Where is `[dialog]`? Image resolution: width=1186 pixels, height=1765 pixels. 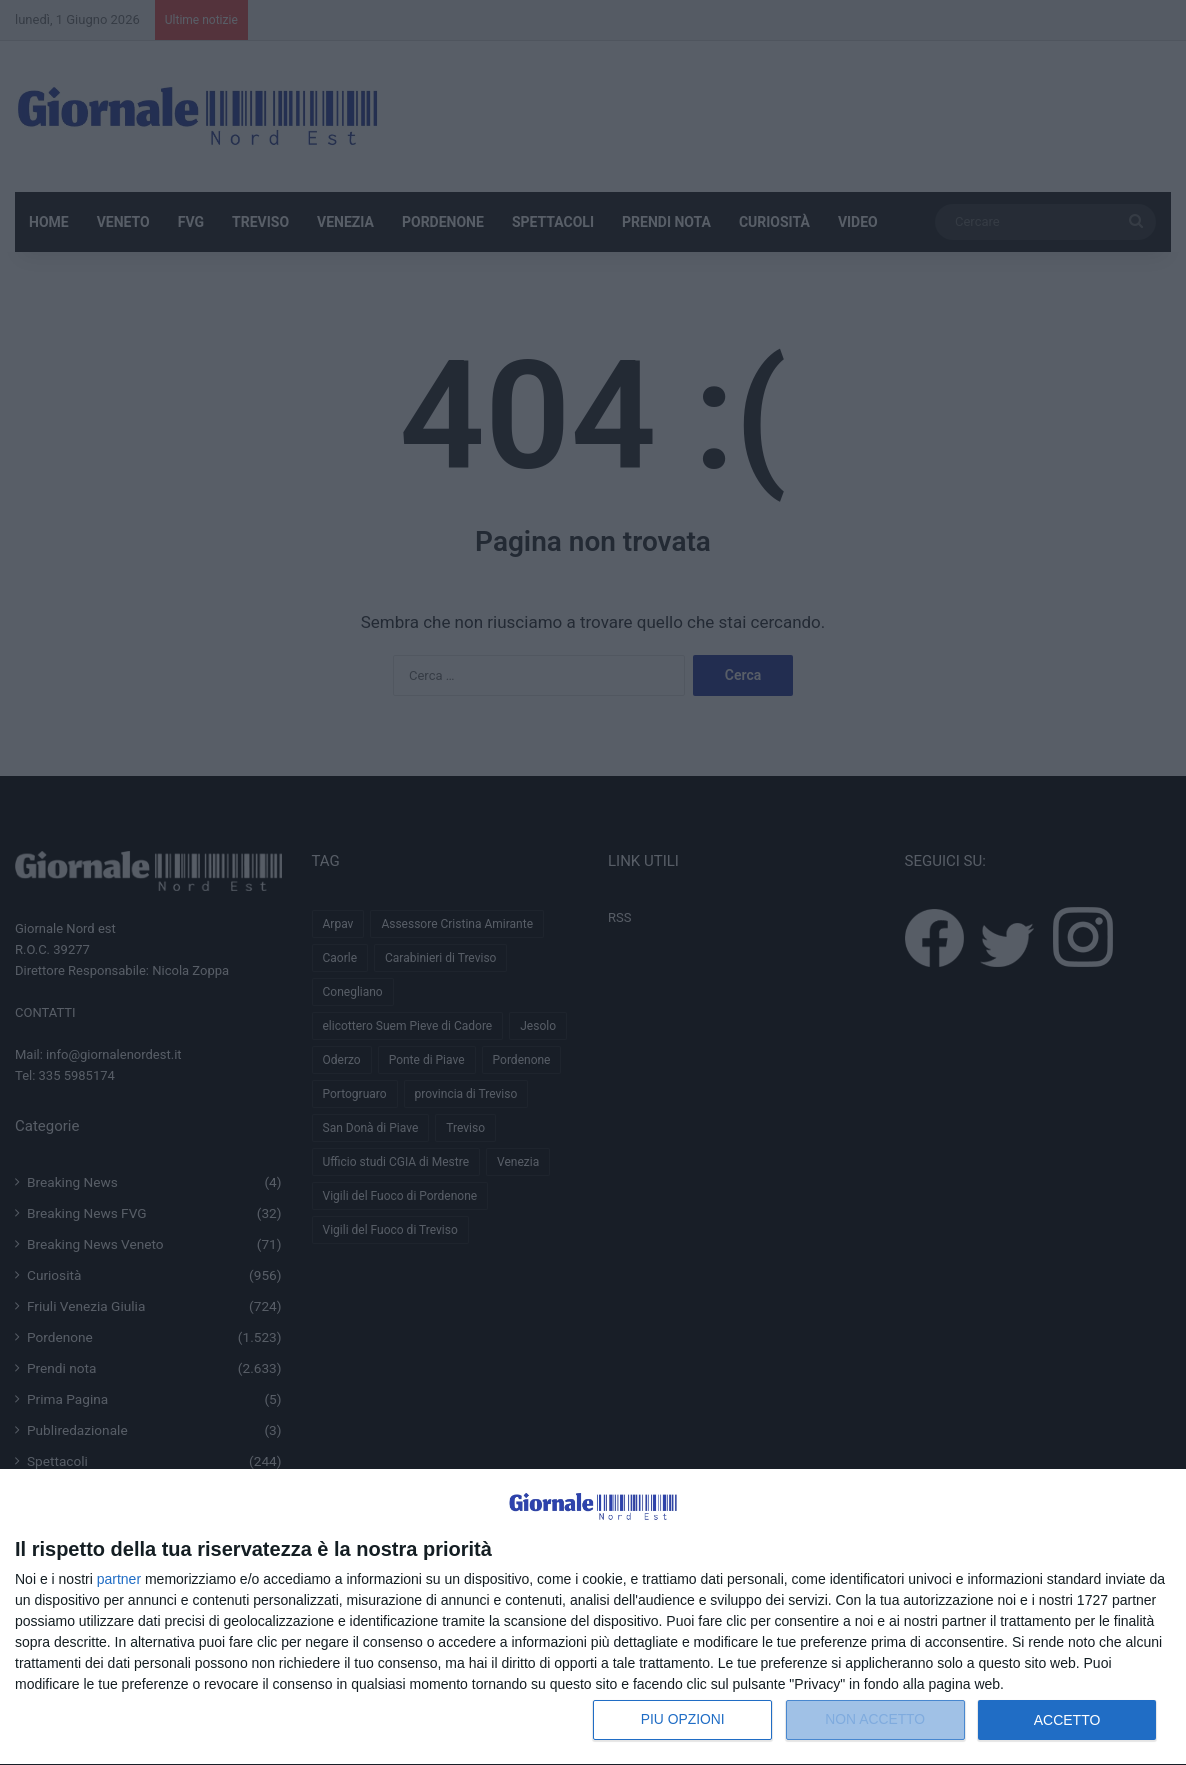
[dialog] is located at coordinates (593, 1617).